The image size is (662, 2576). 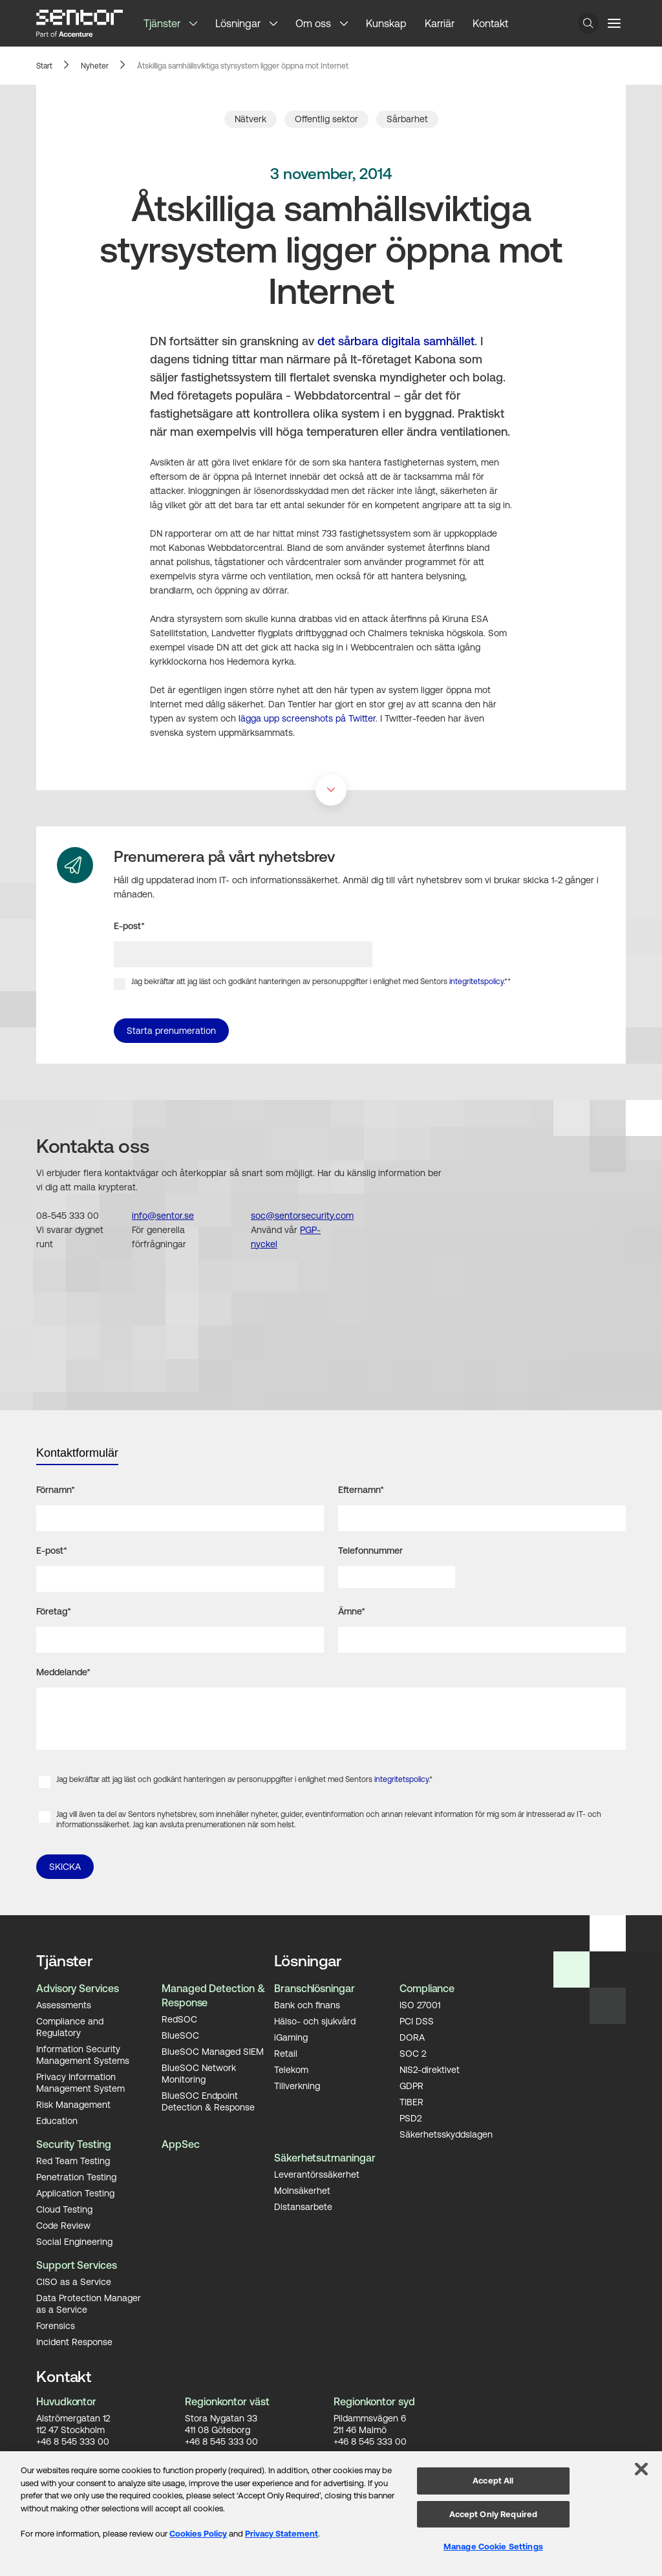 What do you see at coordinates (163, 1215) in the screenshot?
I see `info@sentor.se` at bounding box center [163, 1215].